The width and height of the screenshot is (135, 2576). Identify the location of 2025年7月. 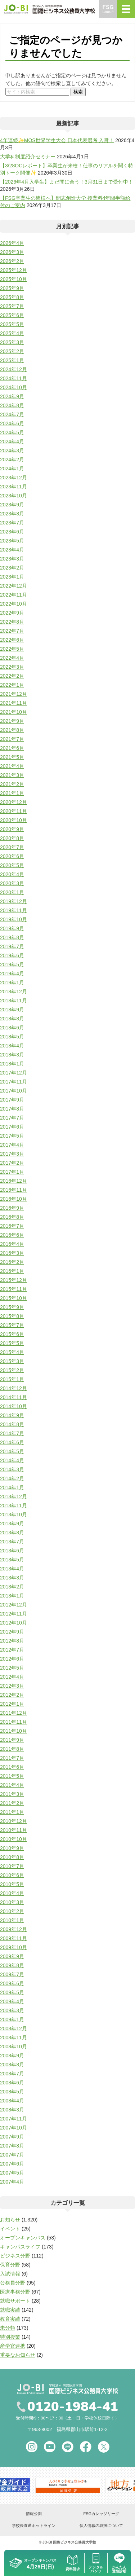
(12, 306).